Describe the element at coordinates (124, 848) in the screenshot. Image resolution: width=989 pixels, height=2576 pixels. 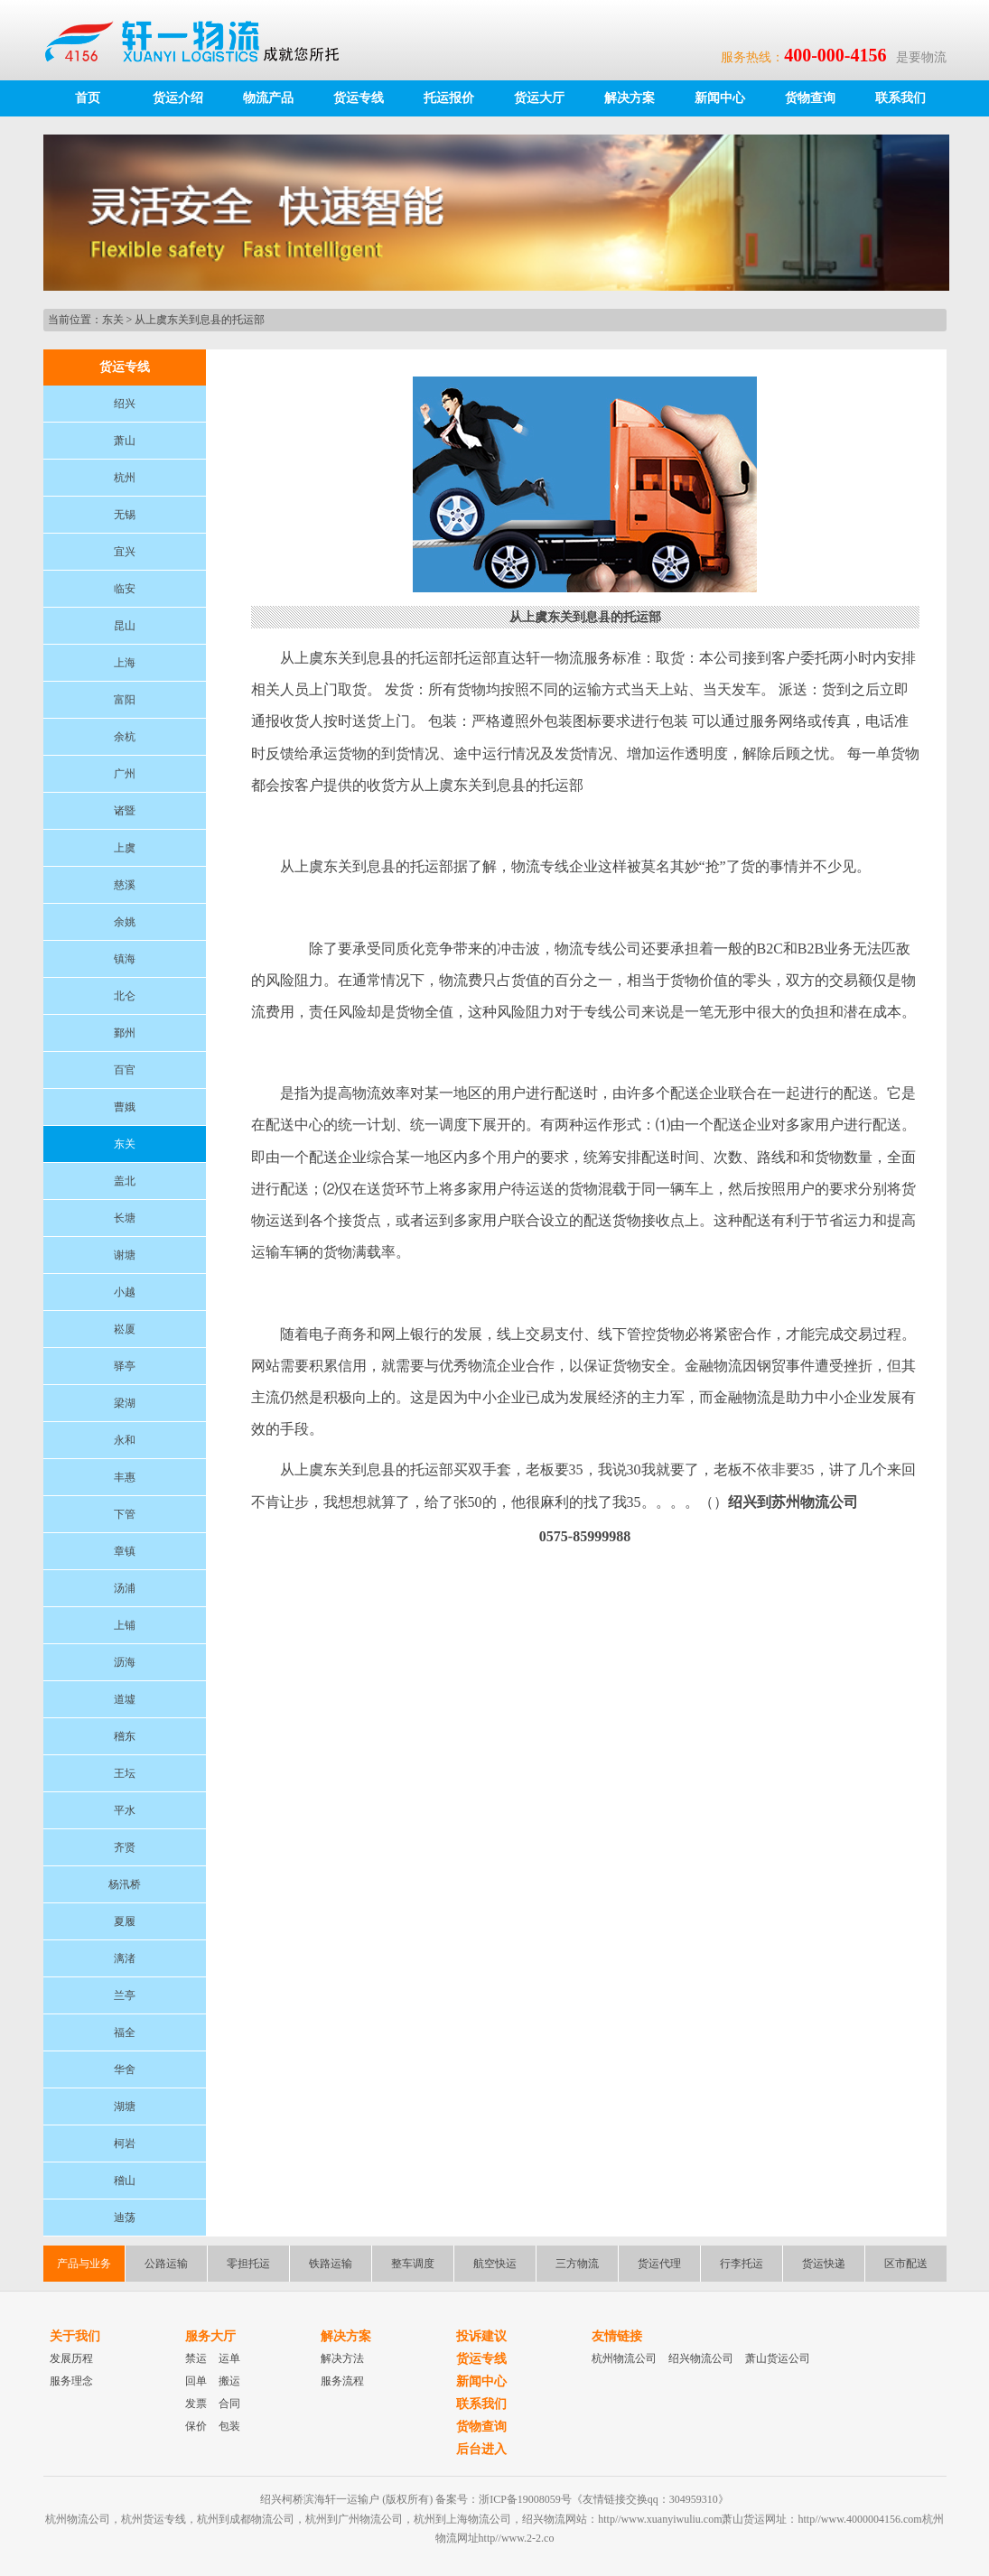
I see `上虞` at that location.